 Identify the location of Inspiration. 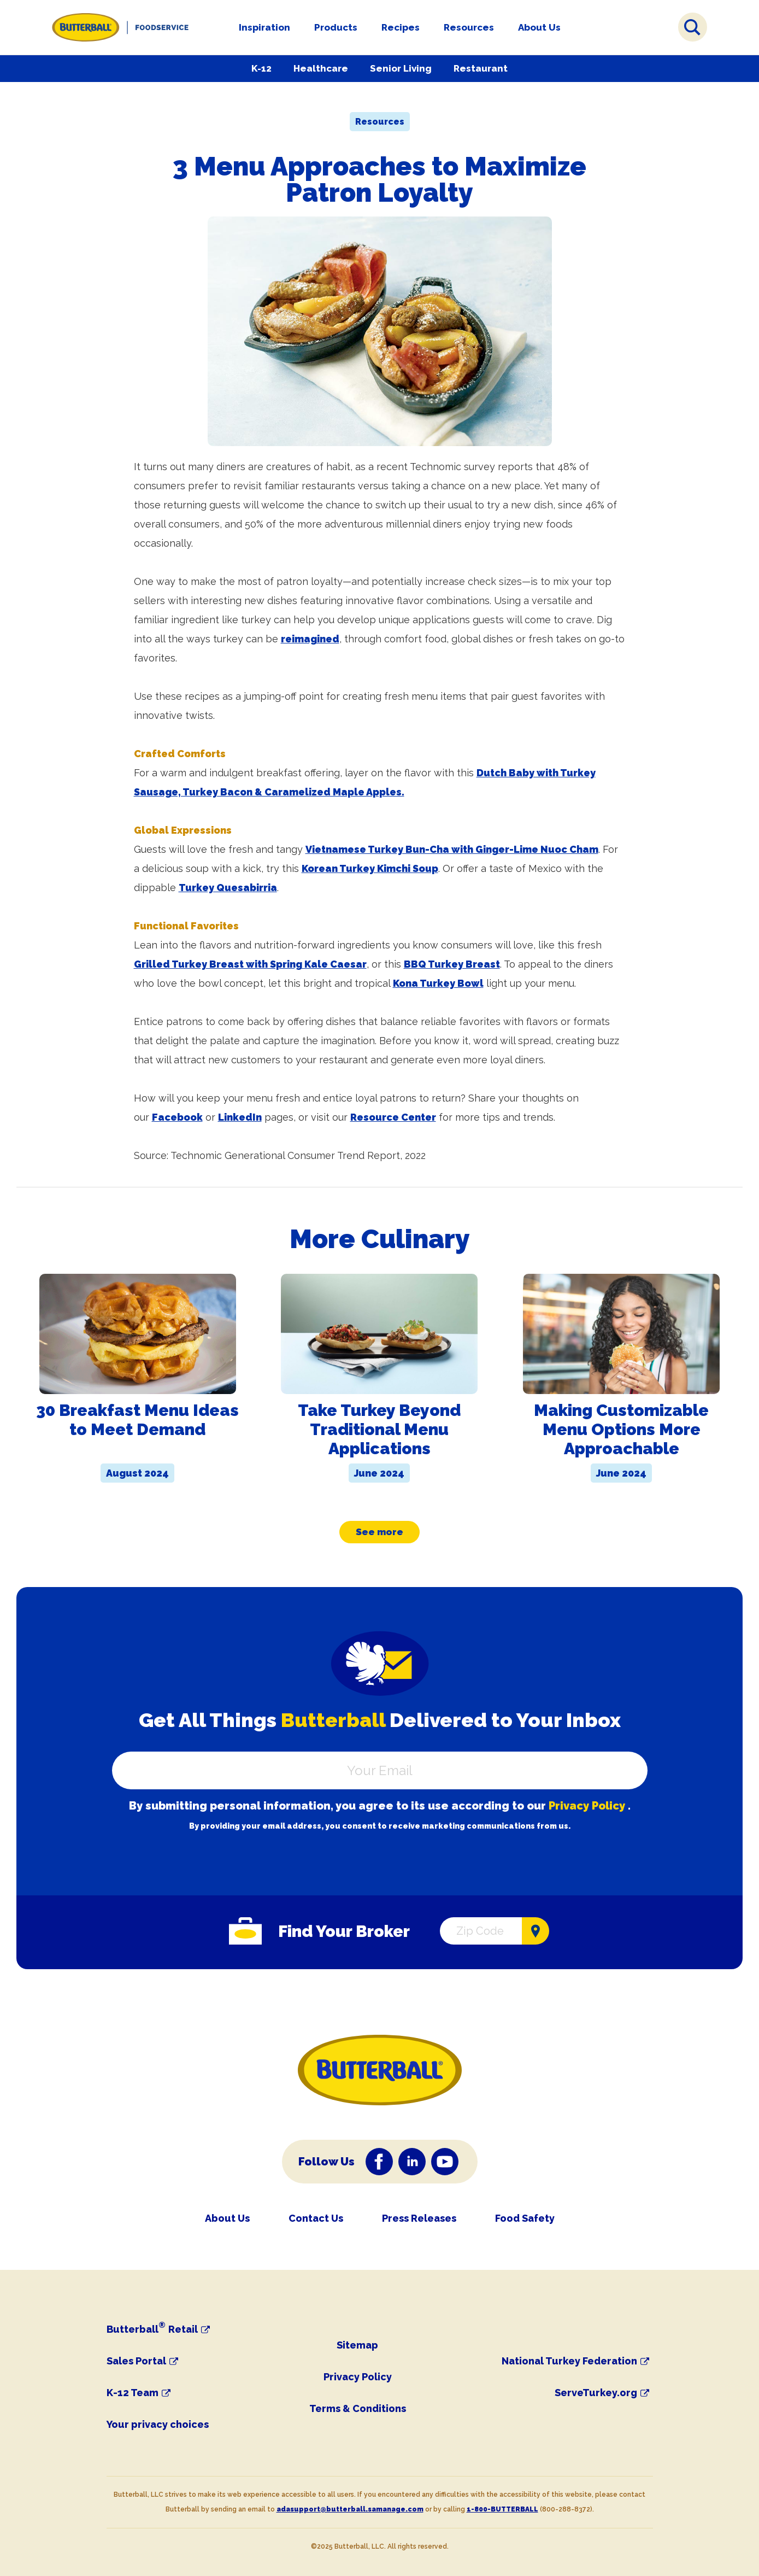
(264, 27).